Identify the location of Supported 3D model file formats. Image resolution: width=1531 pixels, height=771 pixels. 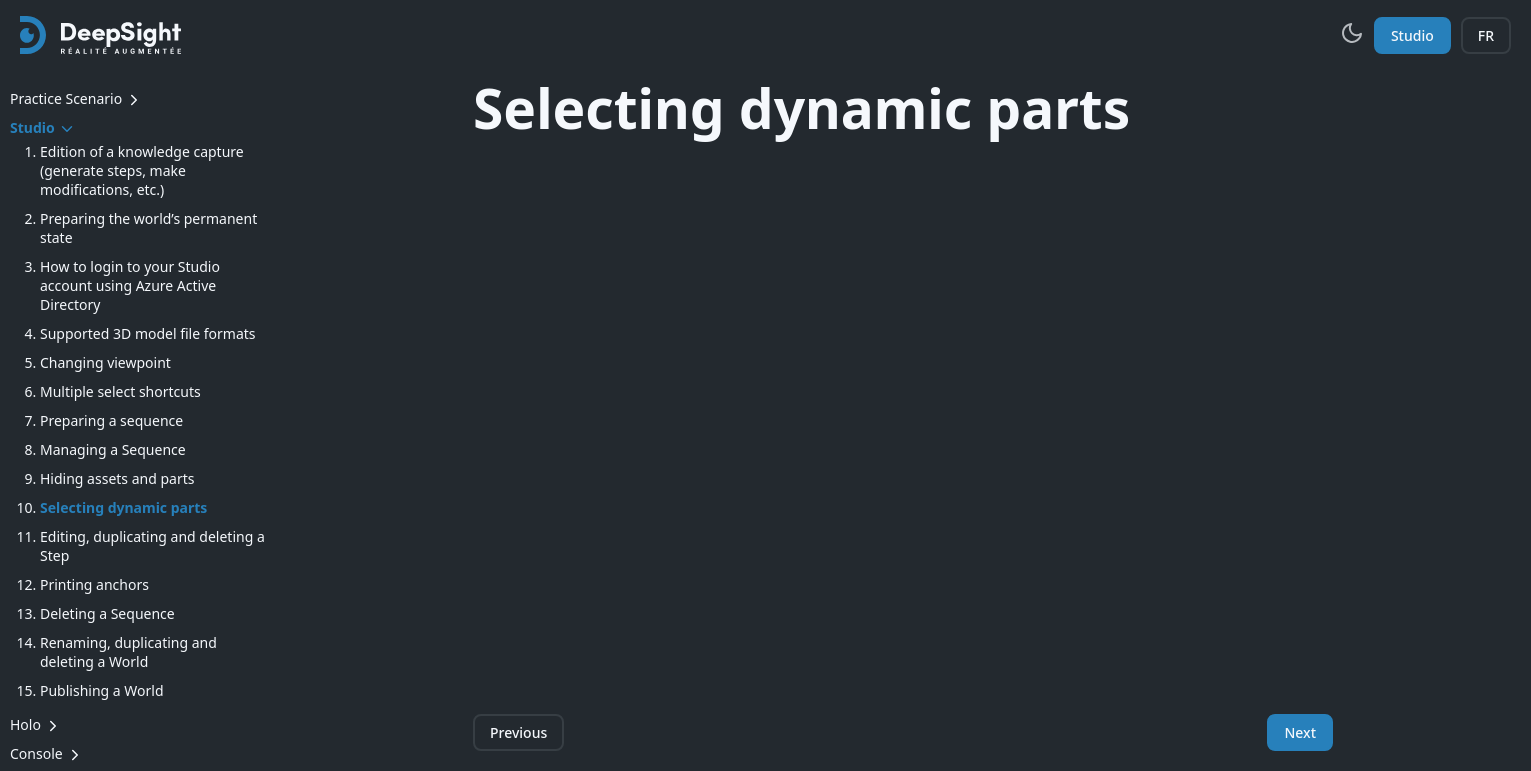
(148, 333).